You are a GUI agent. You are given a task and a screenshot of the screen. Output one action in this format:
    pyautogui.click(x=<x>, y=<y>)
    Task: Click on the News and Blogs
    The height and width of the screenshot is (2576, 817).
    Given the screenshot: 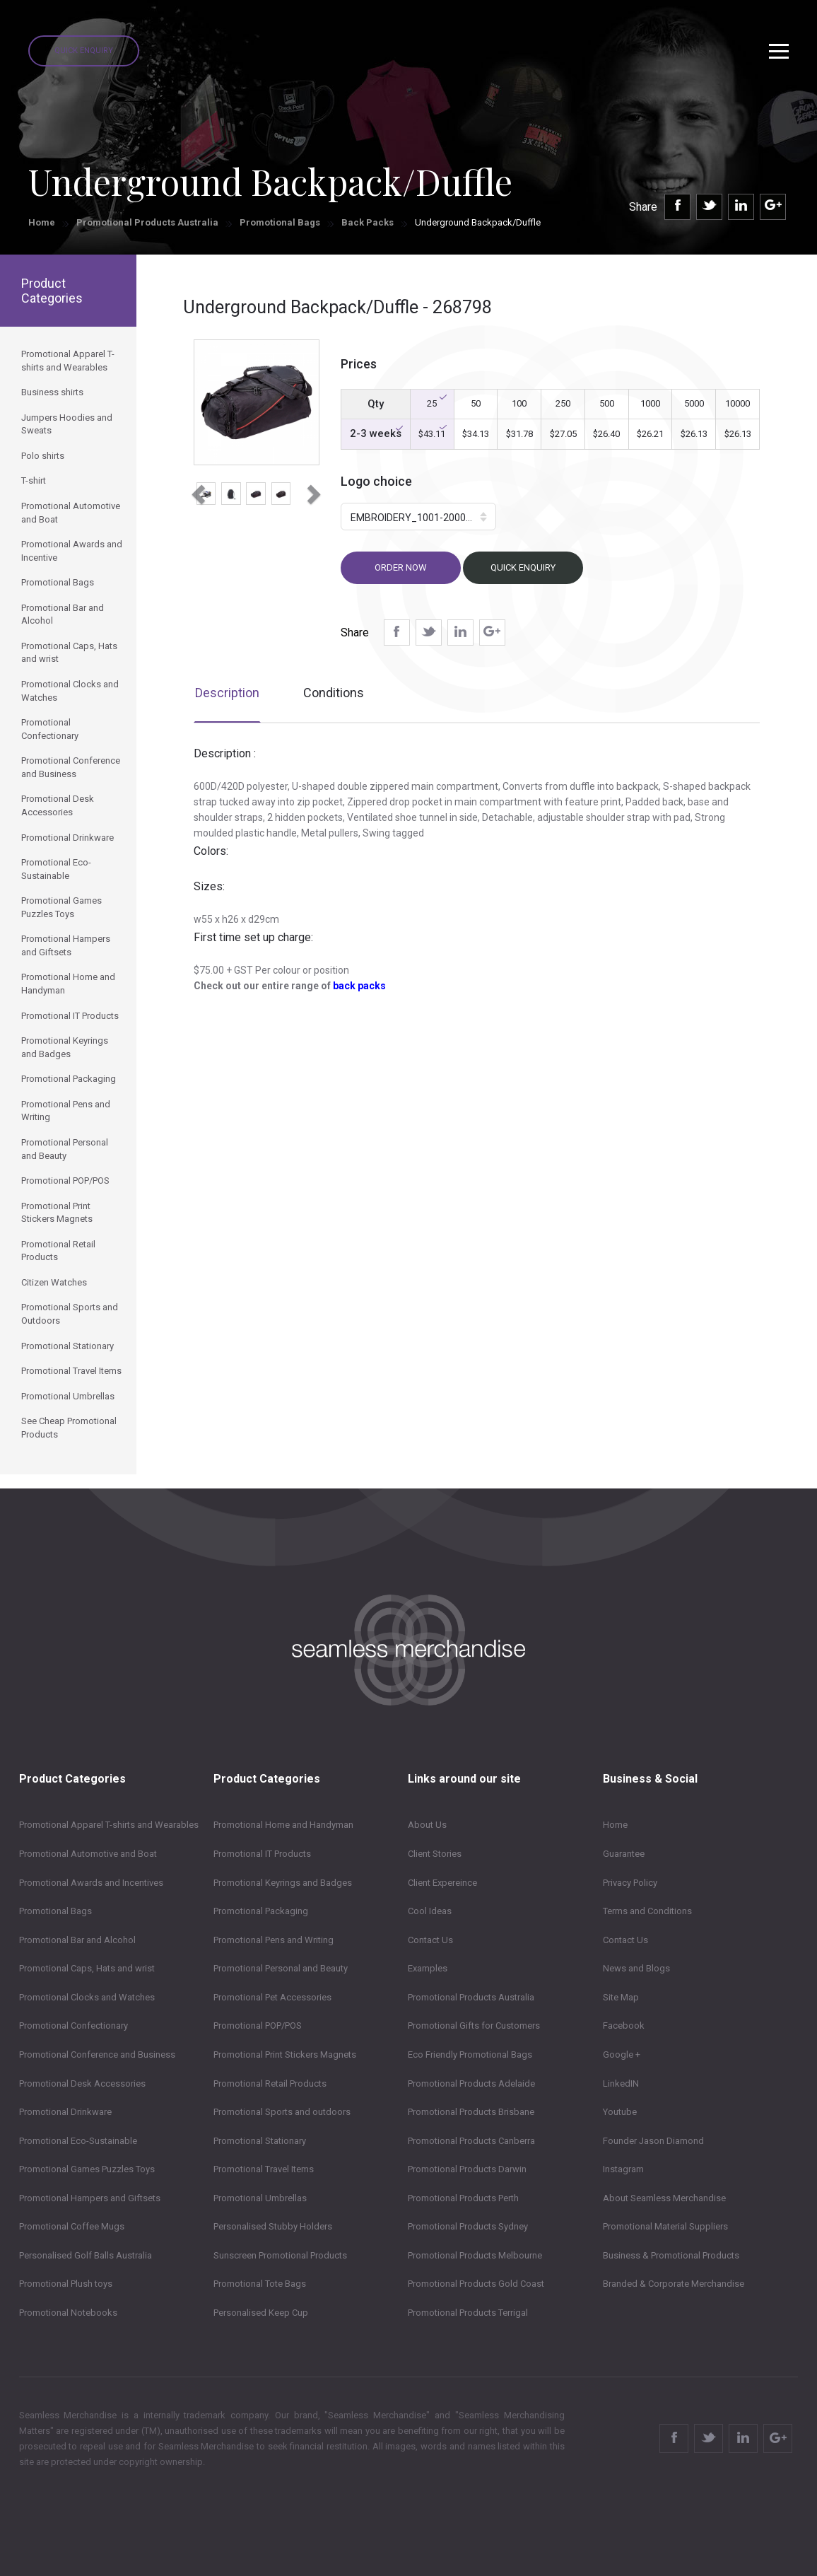 What is the action you would take?
    pyautogui.click(x=636, y=1968)
    